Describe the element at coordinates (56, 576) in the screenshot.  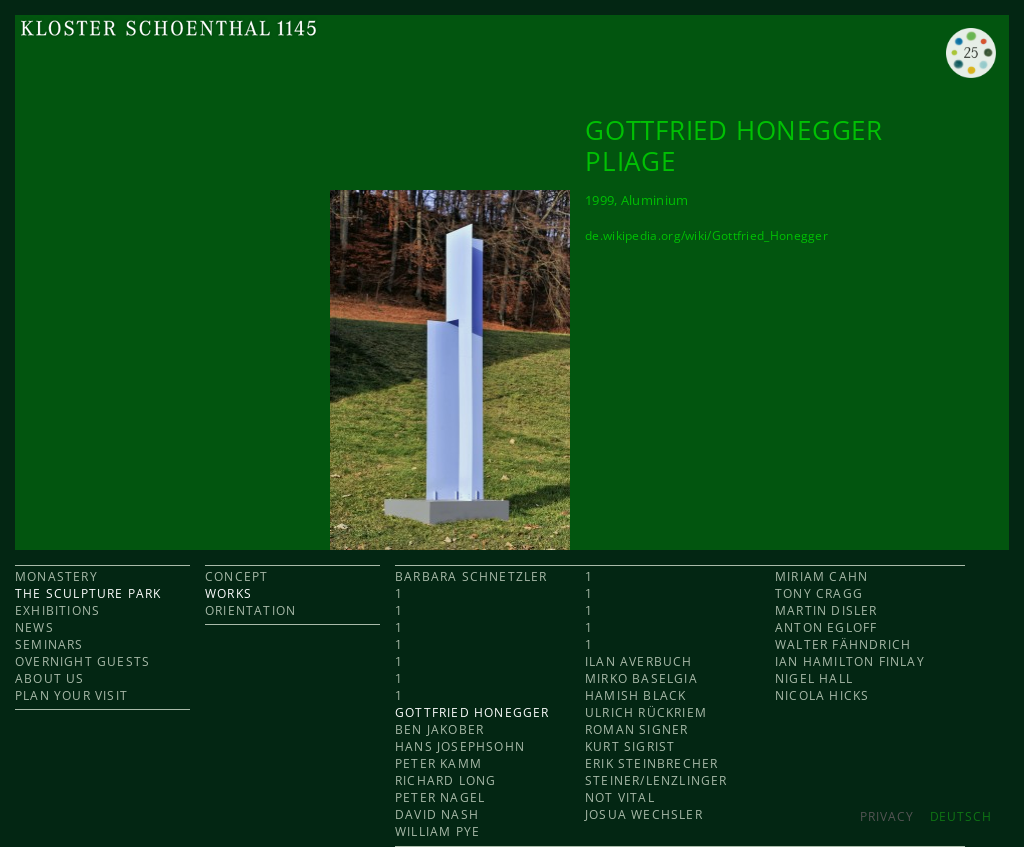
I see `MONASTERY` at that location.